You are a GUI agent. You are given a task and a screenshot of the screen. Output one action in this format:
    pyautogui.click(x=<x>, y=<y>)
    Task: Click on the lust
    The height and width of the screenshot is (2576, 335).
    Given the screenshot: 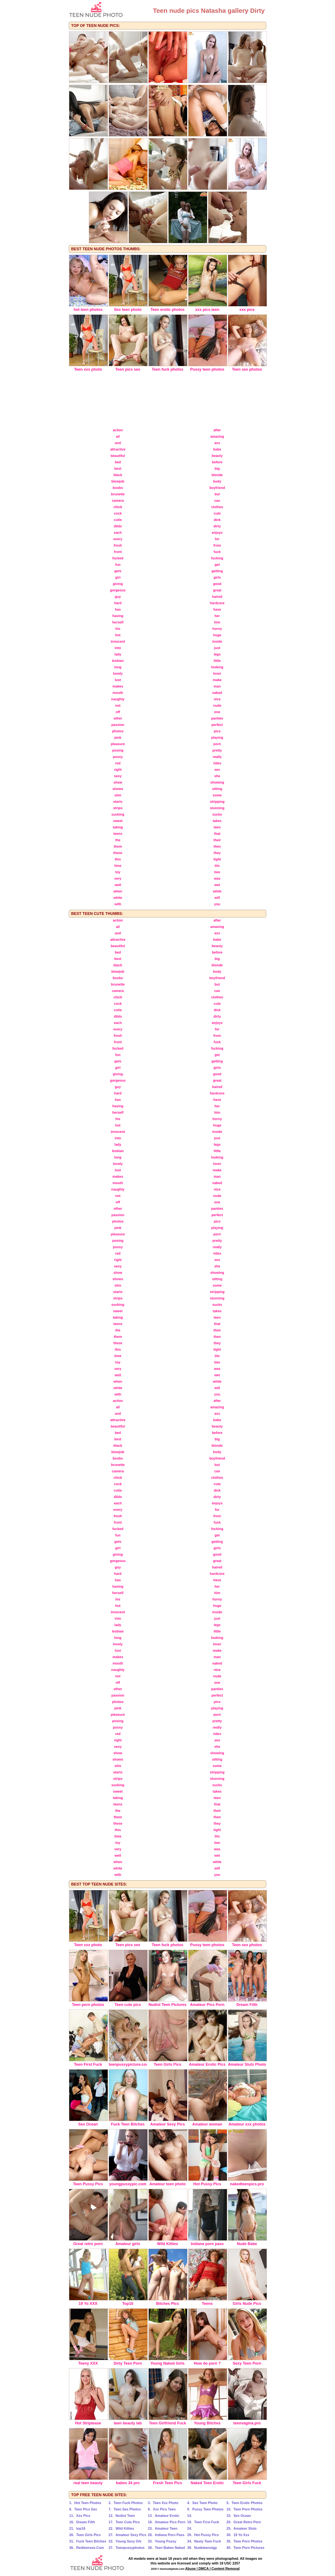 What is the action you would take?
    pyautogui.click(x=118, y=680)
    